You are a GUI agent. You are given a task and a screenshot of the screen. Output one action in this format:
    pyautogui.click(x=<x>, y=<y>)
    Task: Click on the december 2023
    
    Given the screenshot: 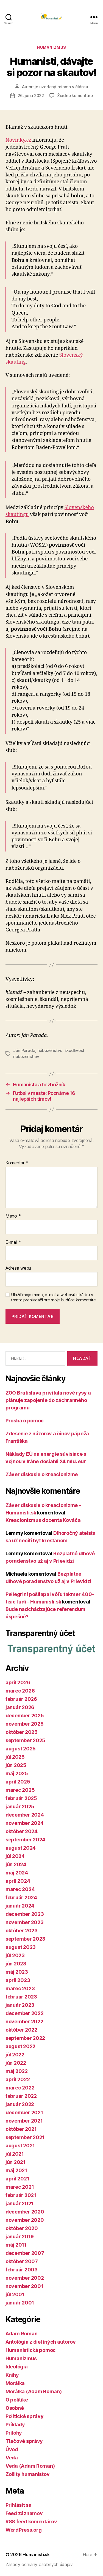 What is the action you would take?
    pyautogui.click(x=24, y=1914)
    